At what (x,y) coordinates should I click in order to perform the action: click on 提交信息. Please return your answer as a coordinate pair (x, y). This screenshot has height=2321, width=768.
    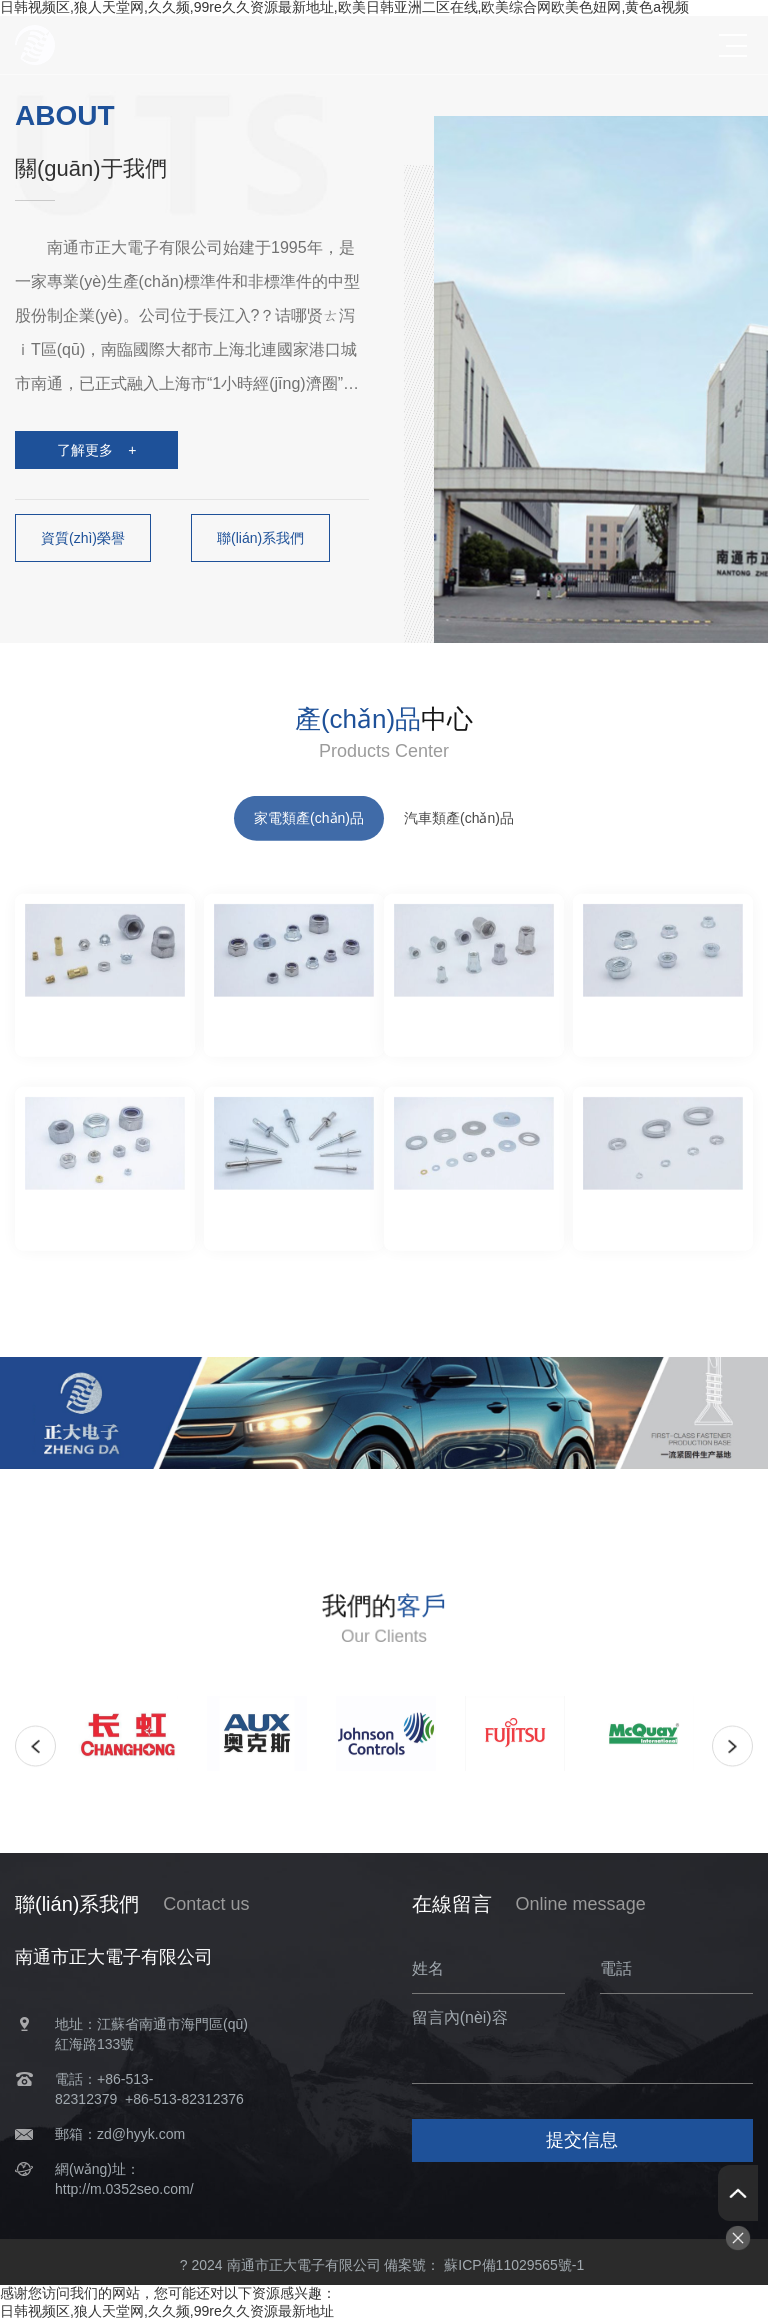
    Looking at the image, I should click on (582, 2140).